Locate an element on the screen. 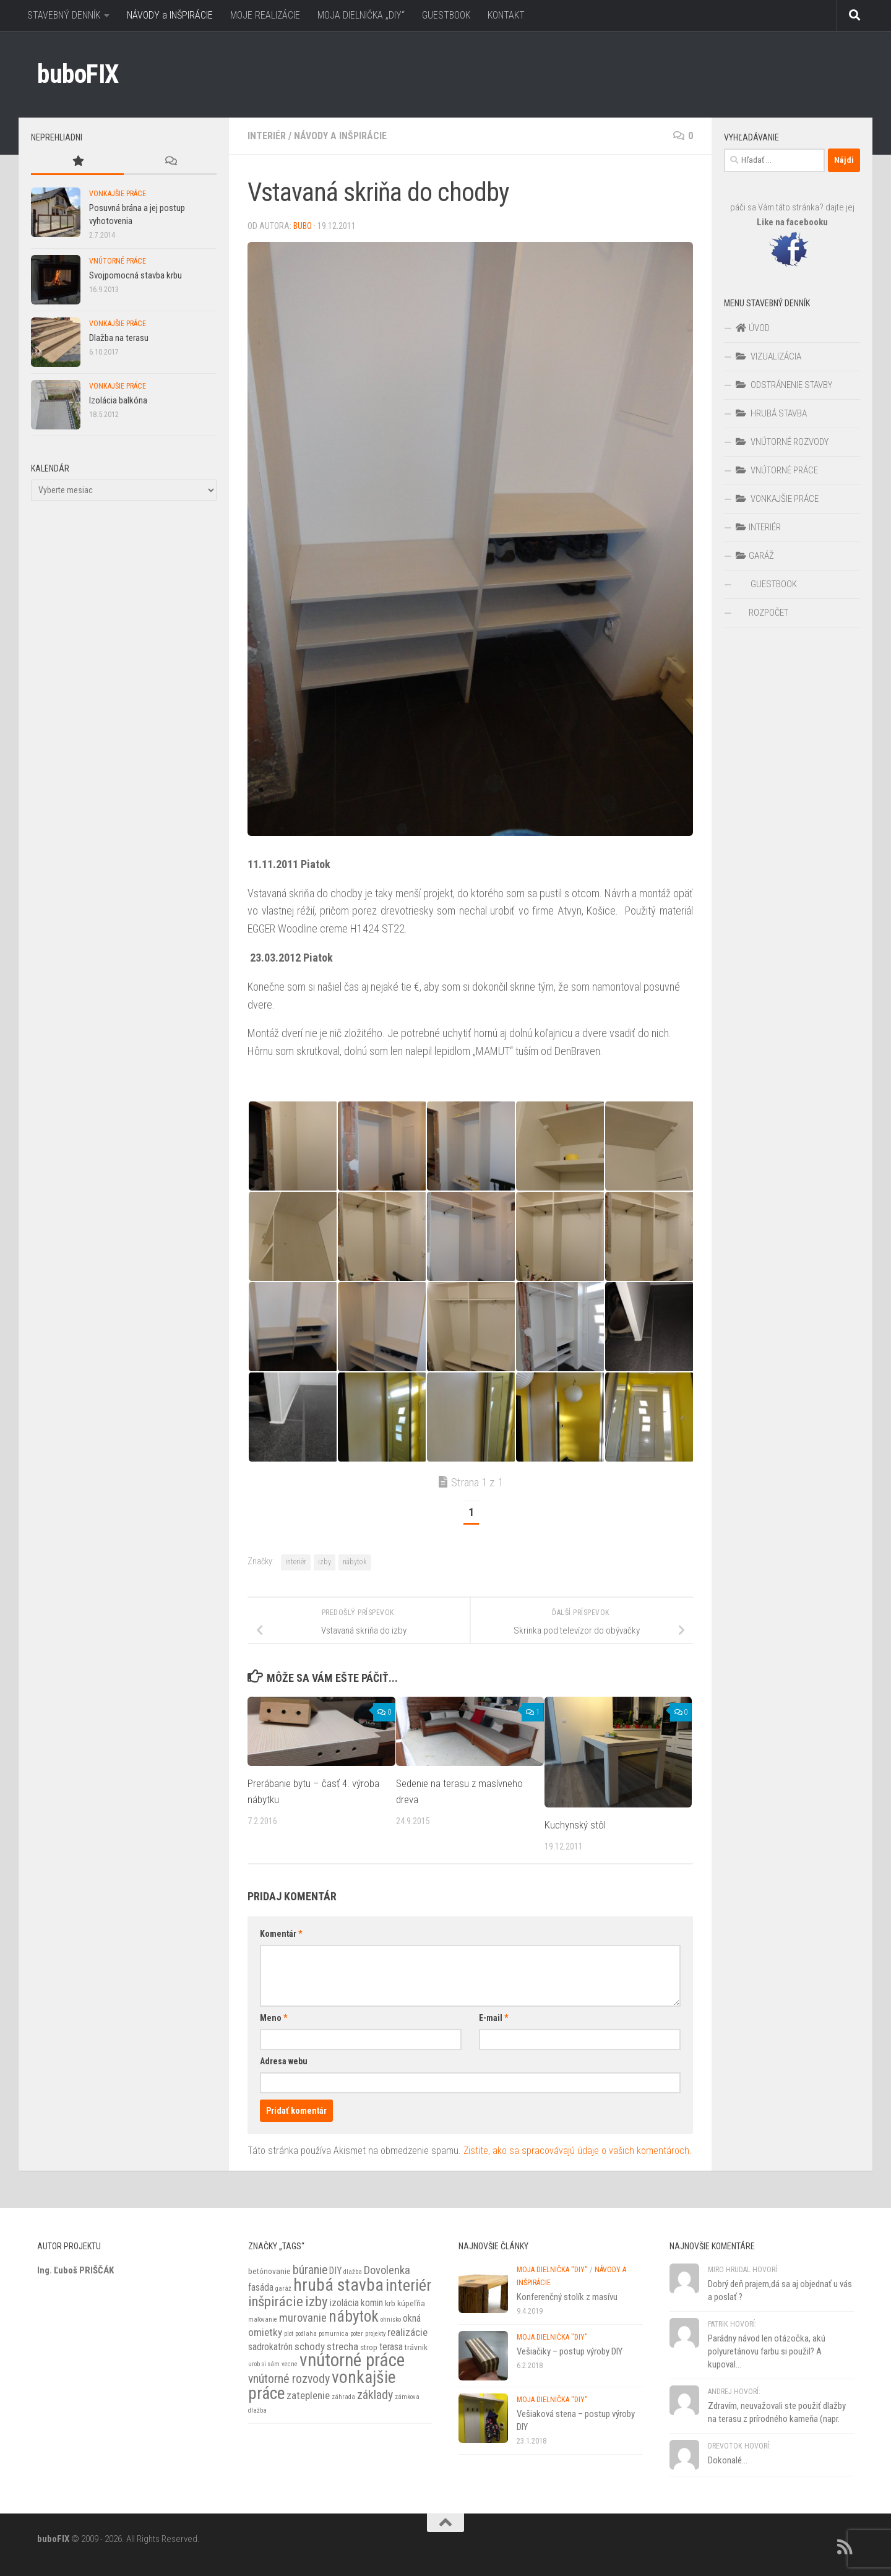  ODSTRÁNENIE STAVBY is located at coordinates (783, 384).